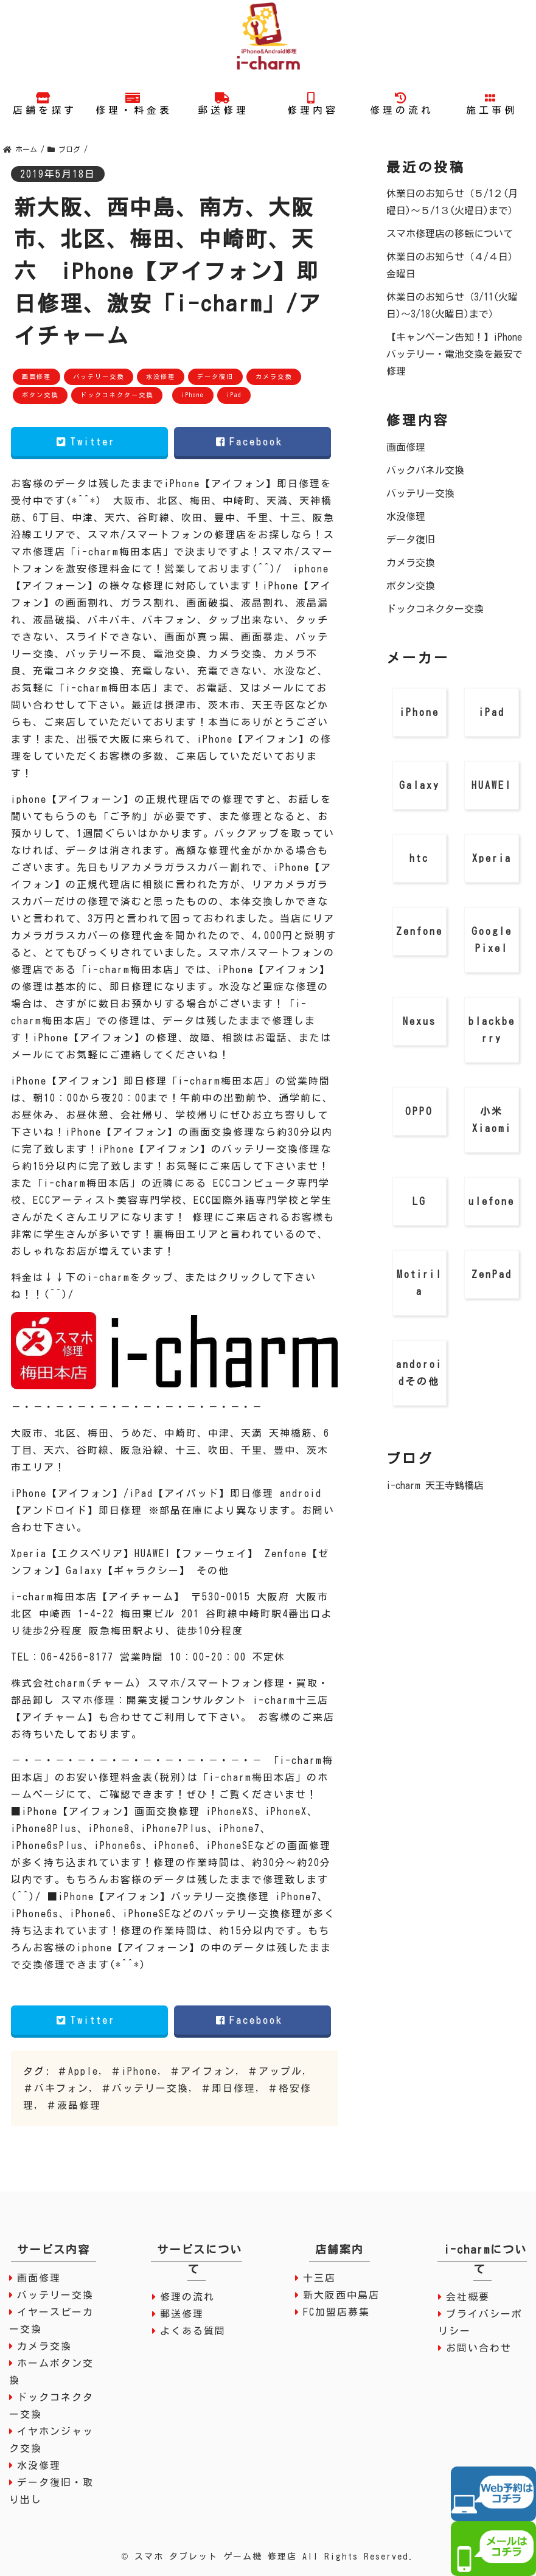 This screenshot has width=536, height=2576. I want to click on 小米 Xiaomi, so click(492, 1119).